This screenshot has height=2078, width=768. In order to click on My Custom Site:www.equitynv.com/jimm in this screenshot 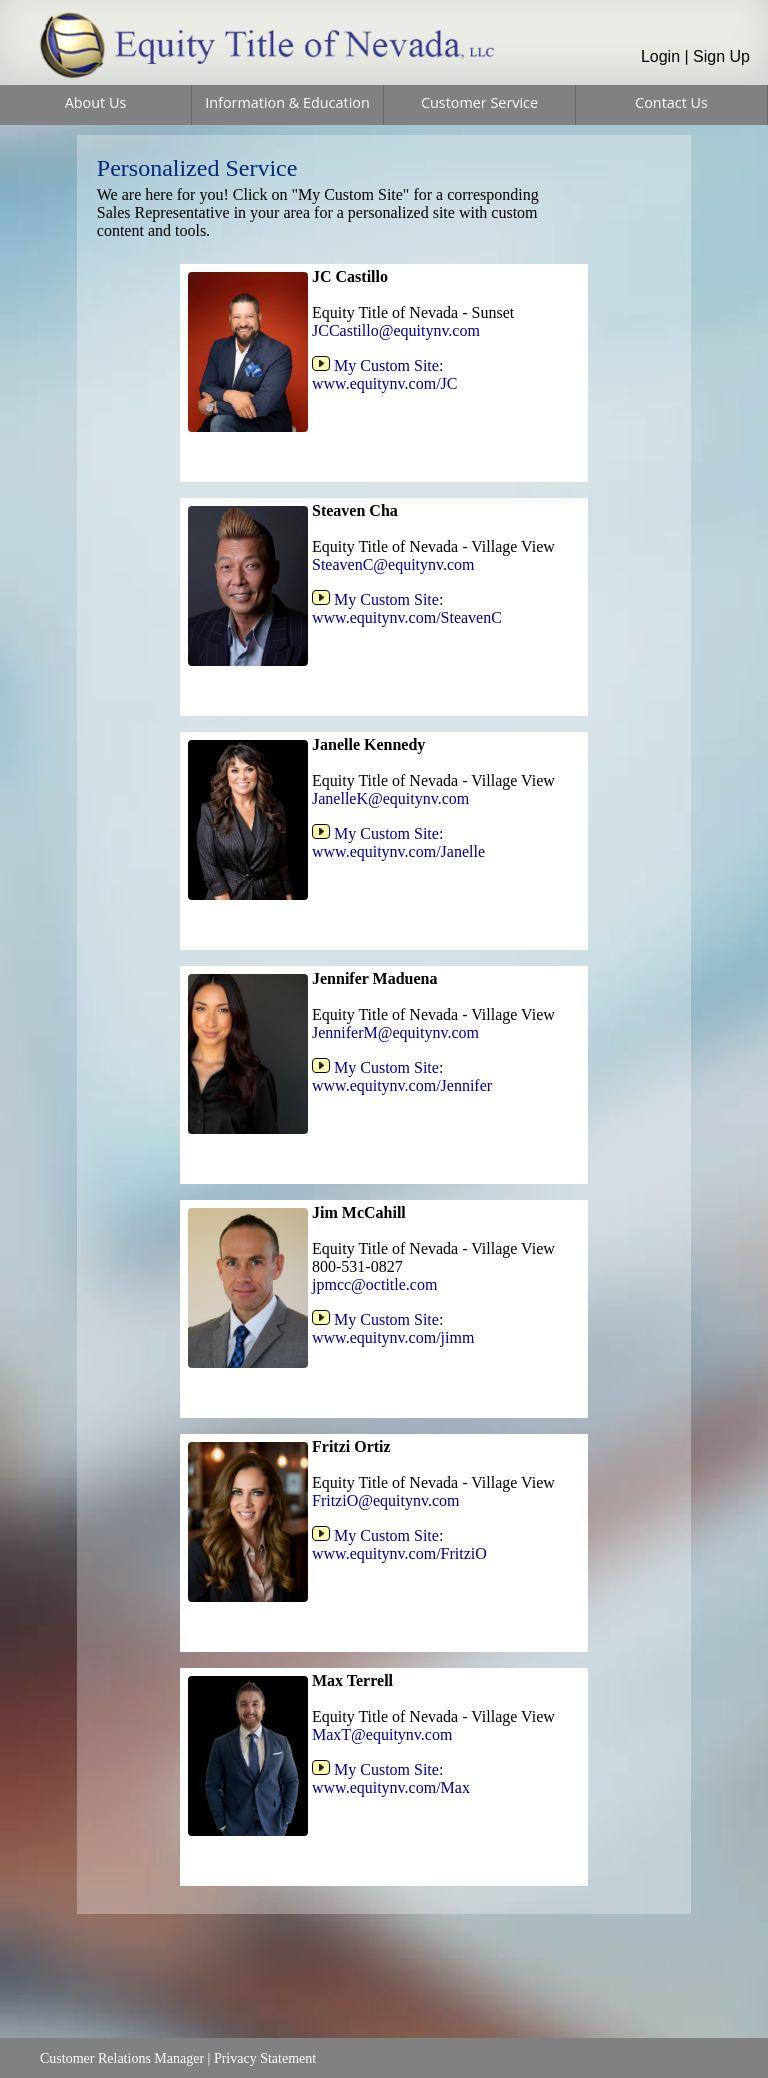, I will do `click(393, 1328)`.